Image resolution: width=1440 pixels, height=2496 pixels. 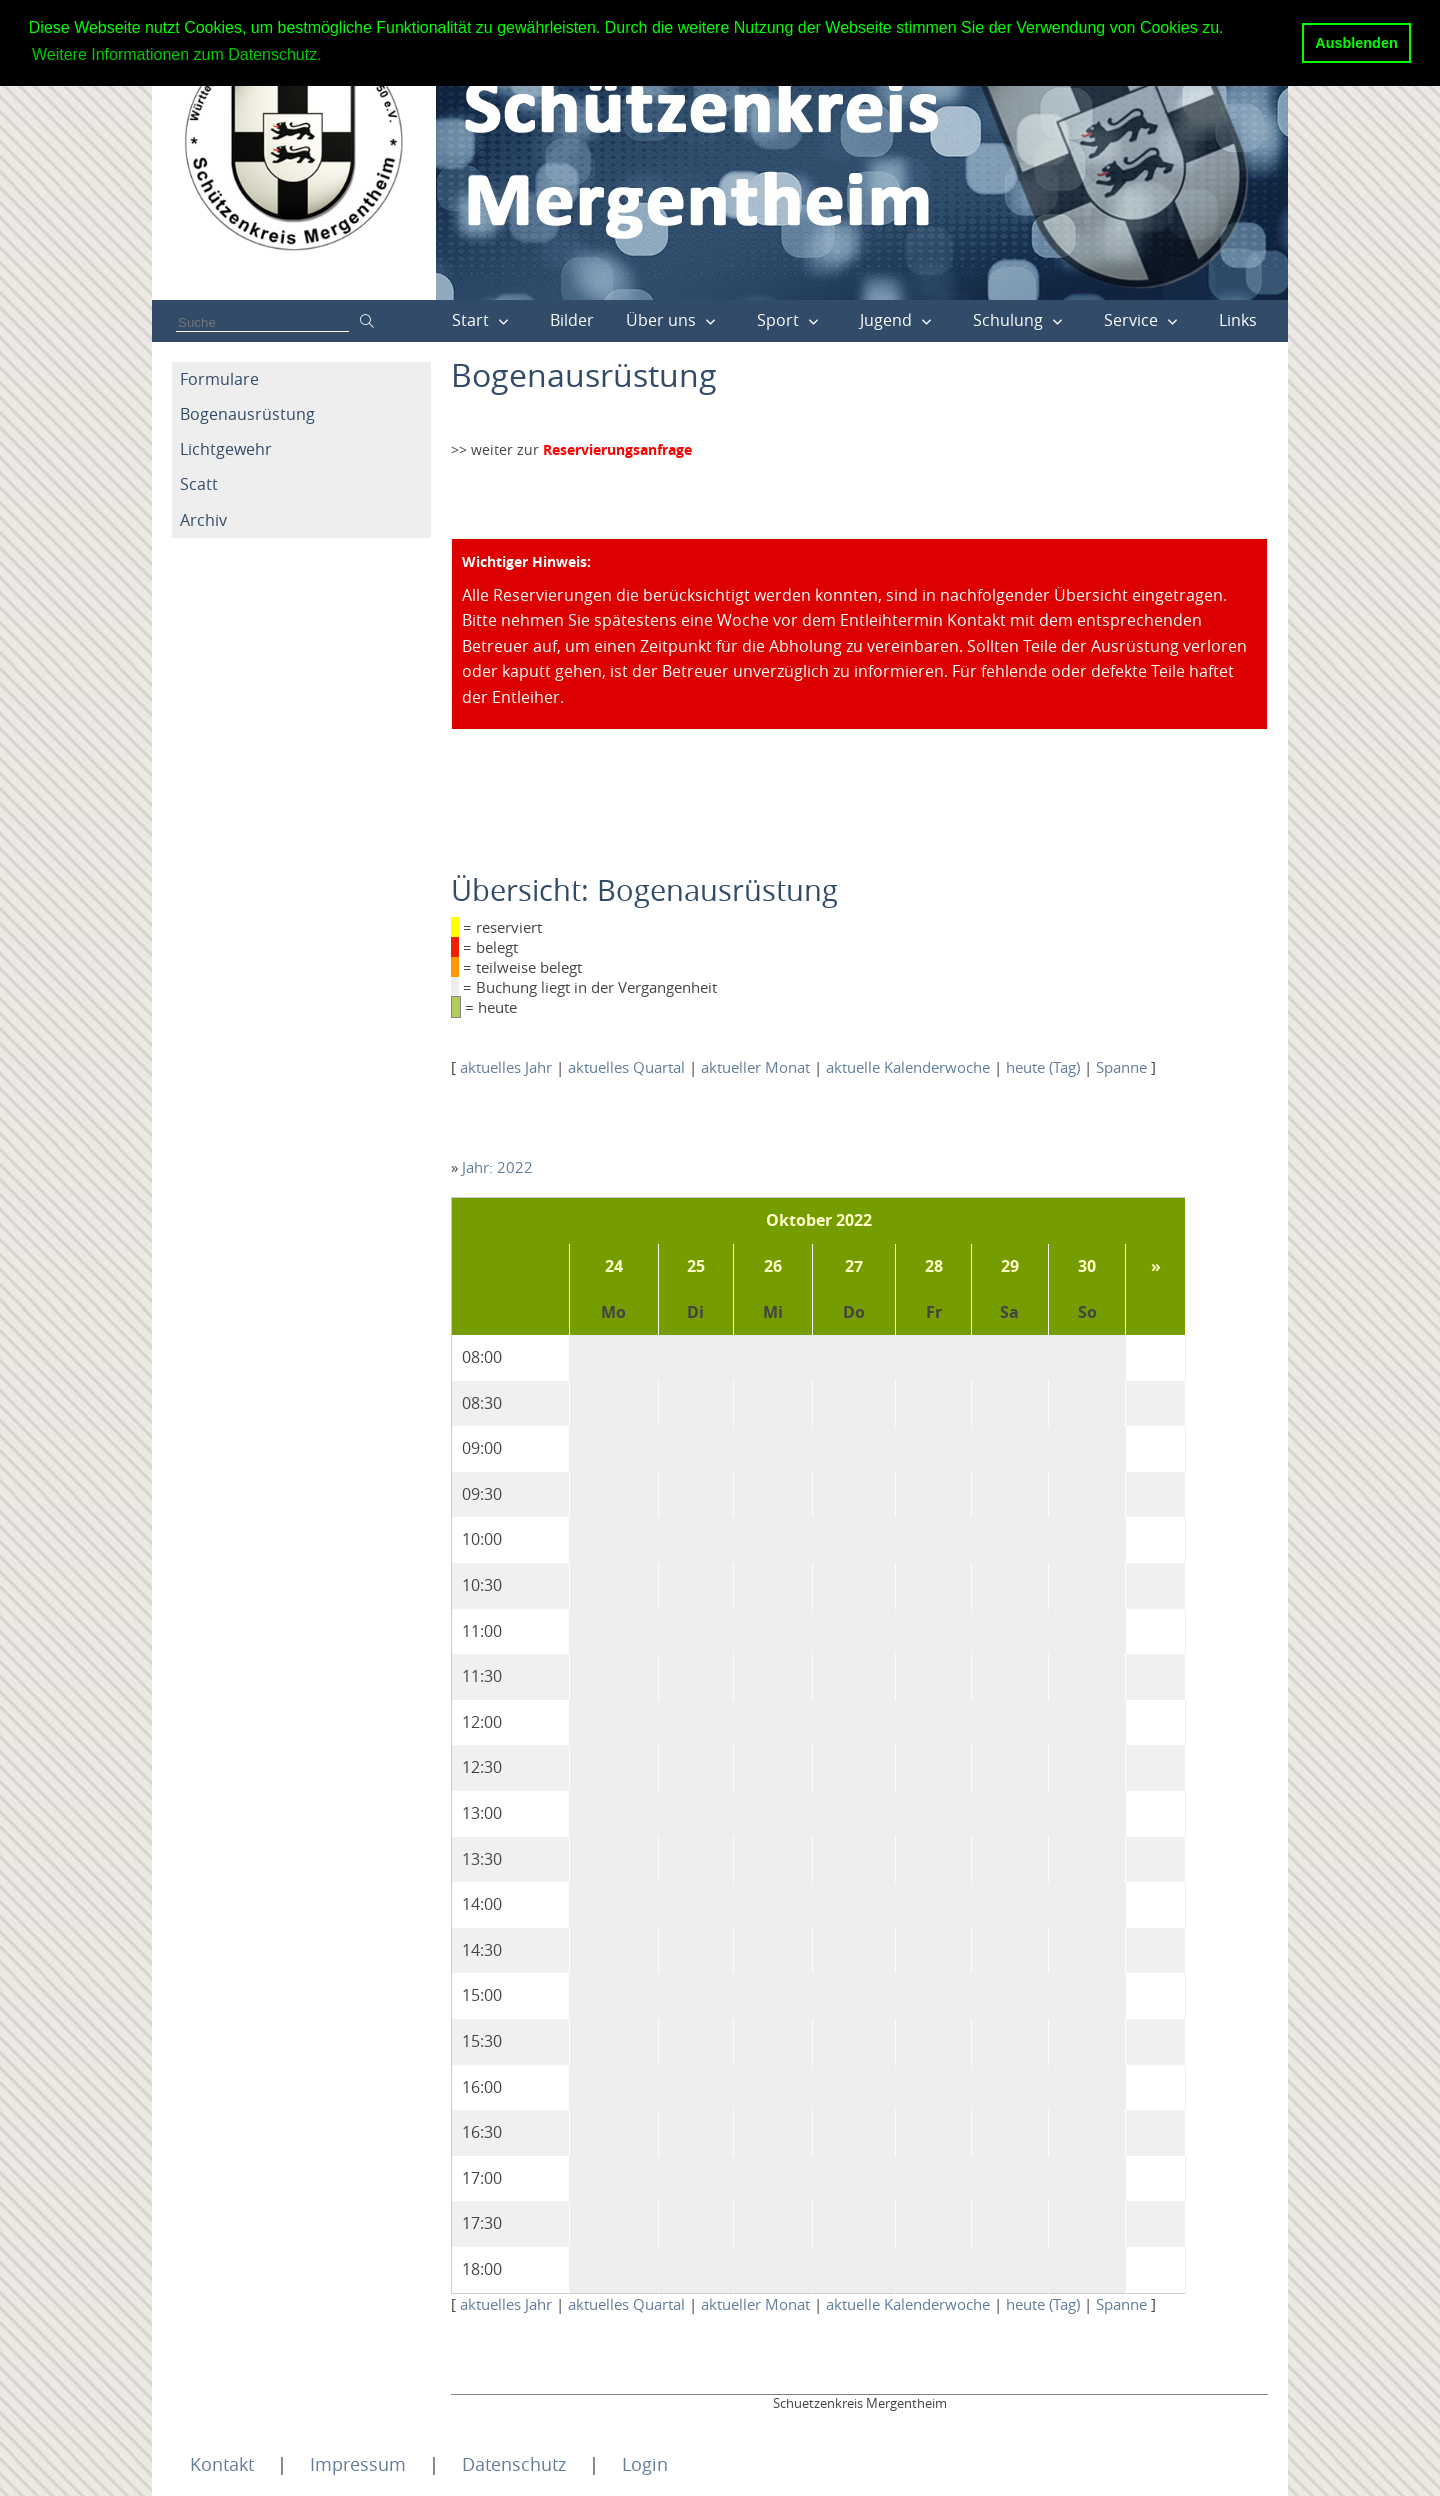 I want to click on Über uns, so click(x=661, y=320).